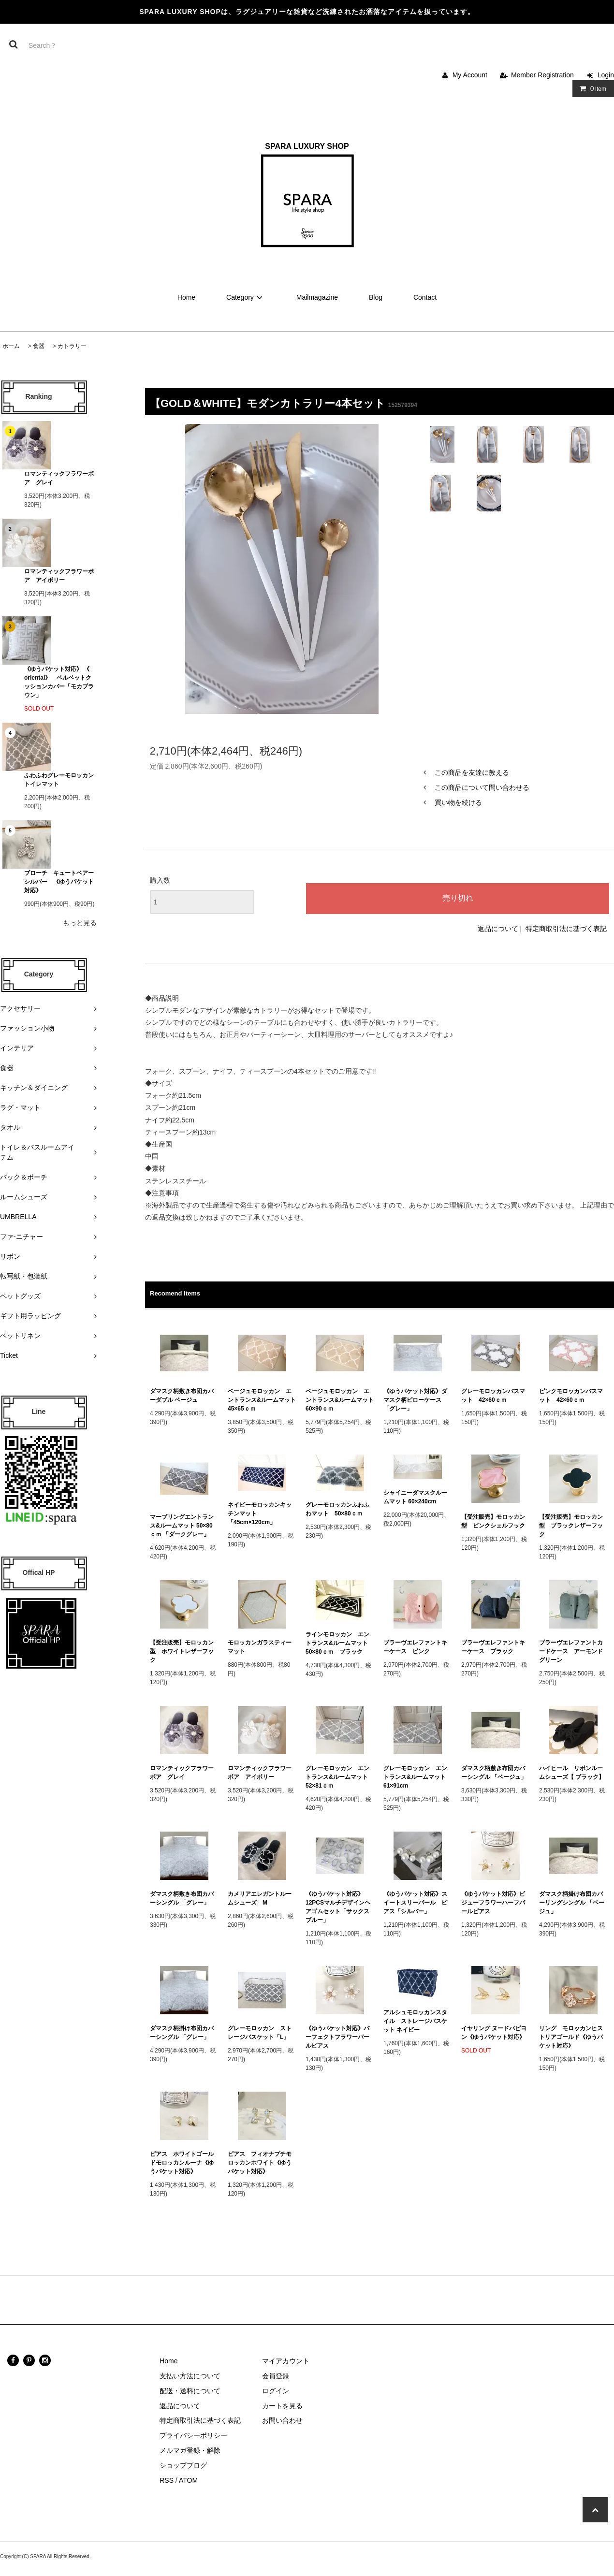 This screenshot has height=2576, width=614. What do you see at coordinates (415, 2021) in the screenshot?
I see `アルシュモロッカンスタイル ストレージバスケット ネイビー` at bounding box center [415, 2021].